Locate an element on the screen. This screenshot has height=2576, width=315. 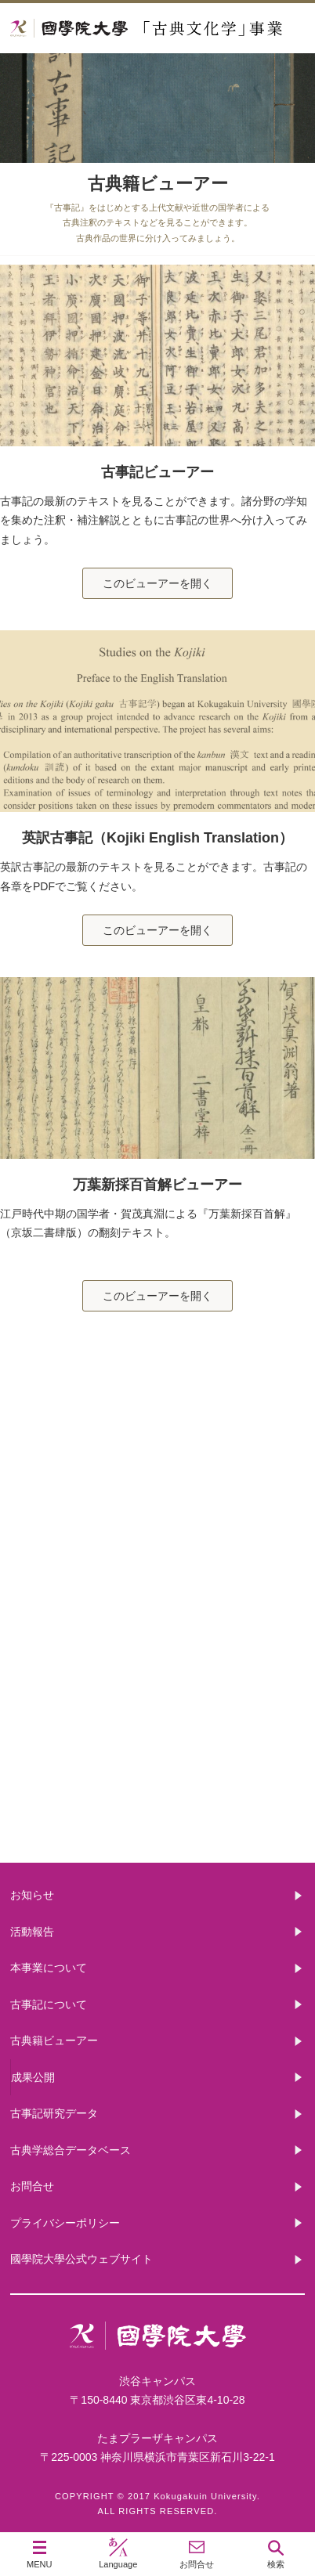
古事記について is located at coordinates (157, 1552).